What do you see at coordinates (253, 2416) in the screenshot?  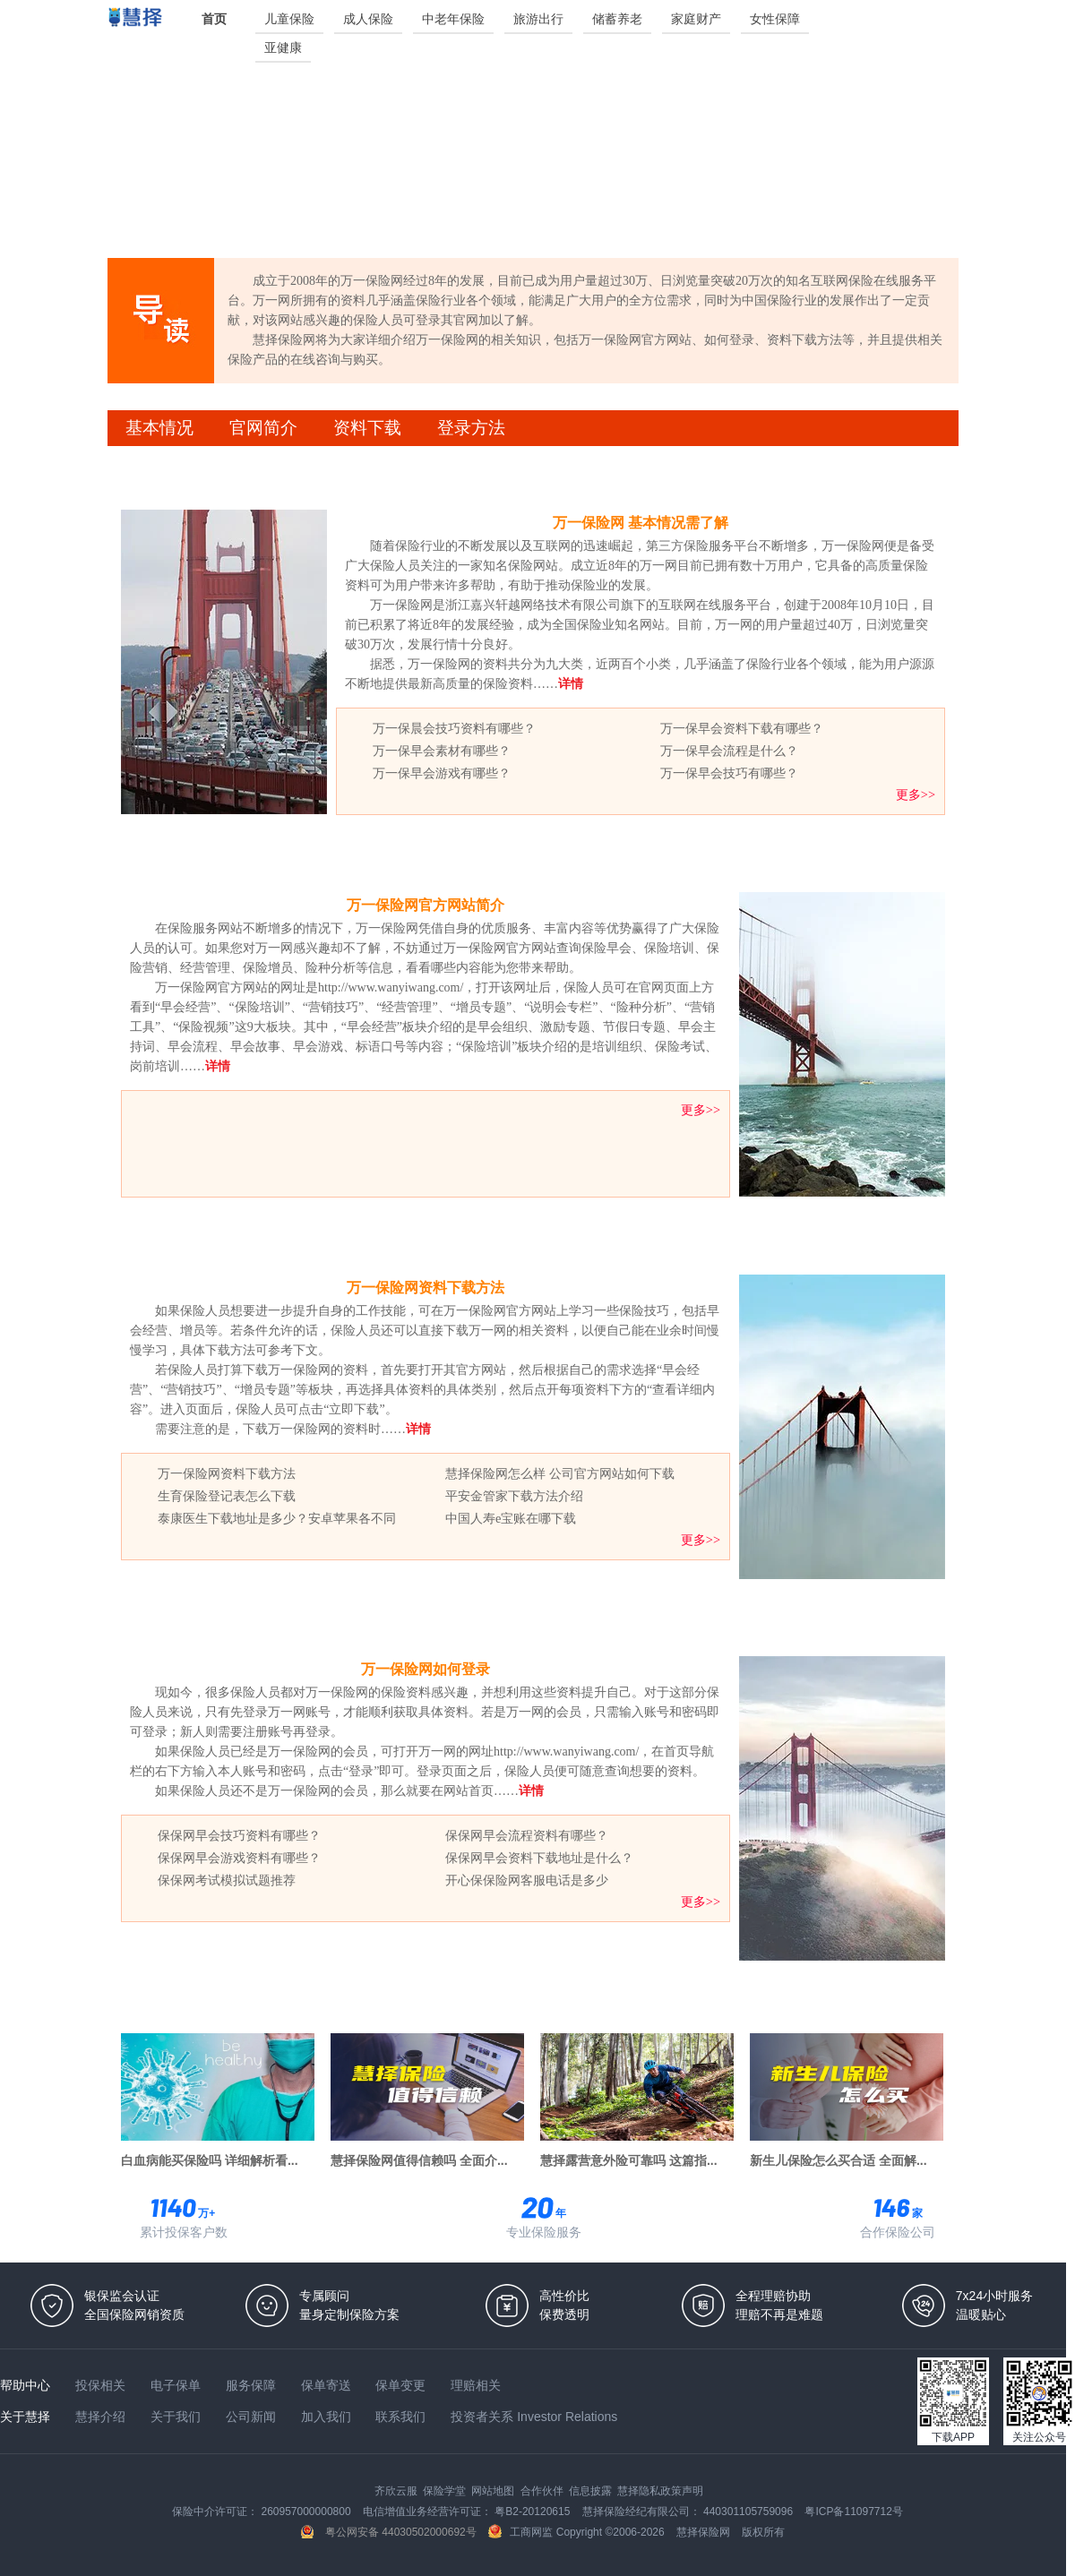 I see `公司新闻` at bounding box center [253, 2416].